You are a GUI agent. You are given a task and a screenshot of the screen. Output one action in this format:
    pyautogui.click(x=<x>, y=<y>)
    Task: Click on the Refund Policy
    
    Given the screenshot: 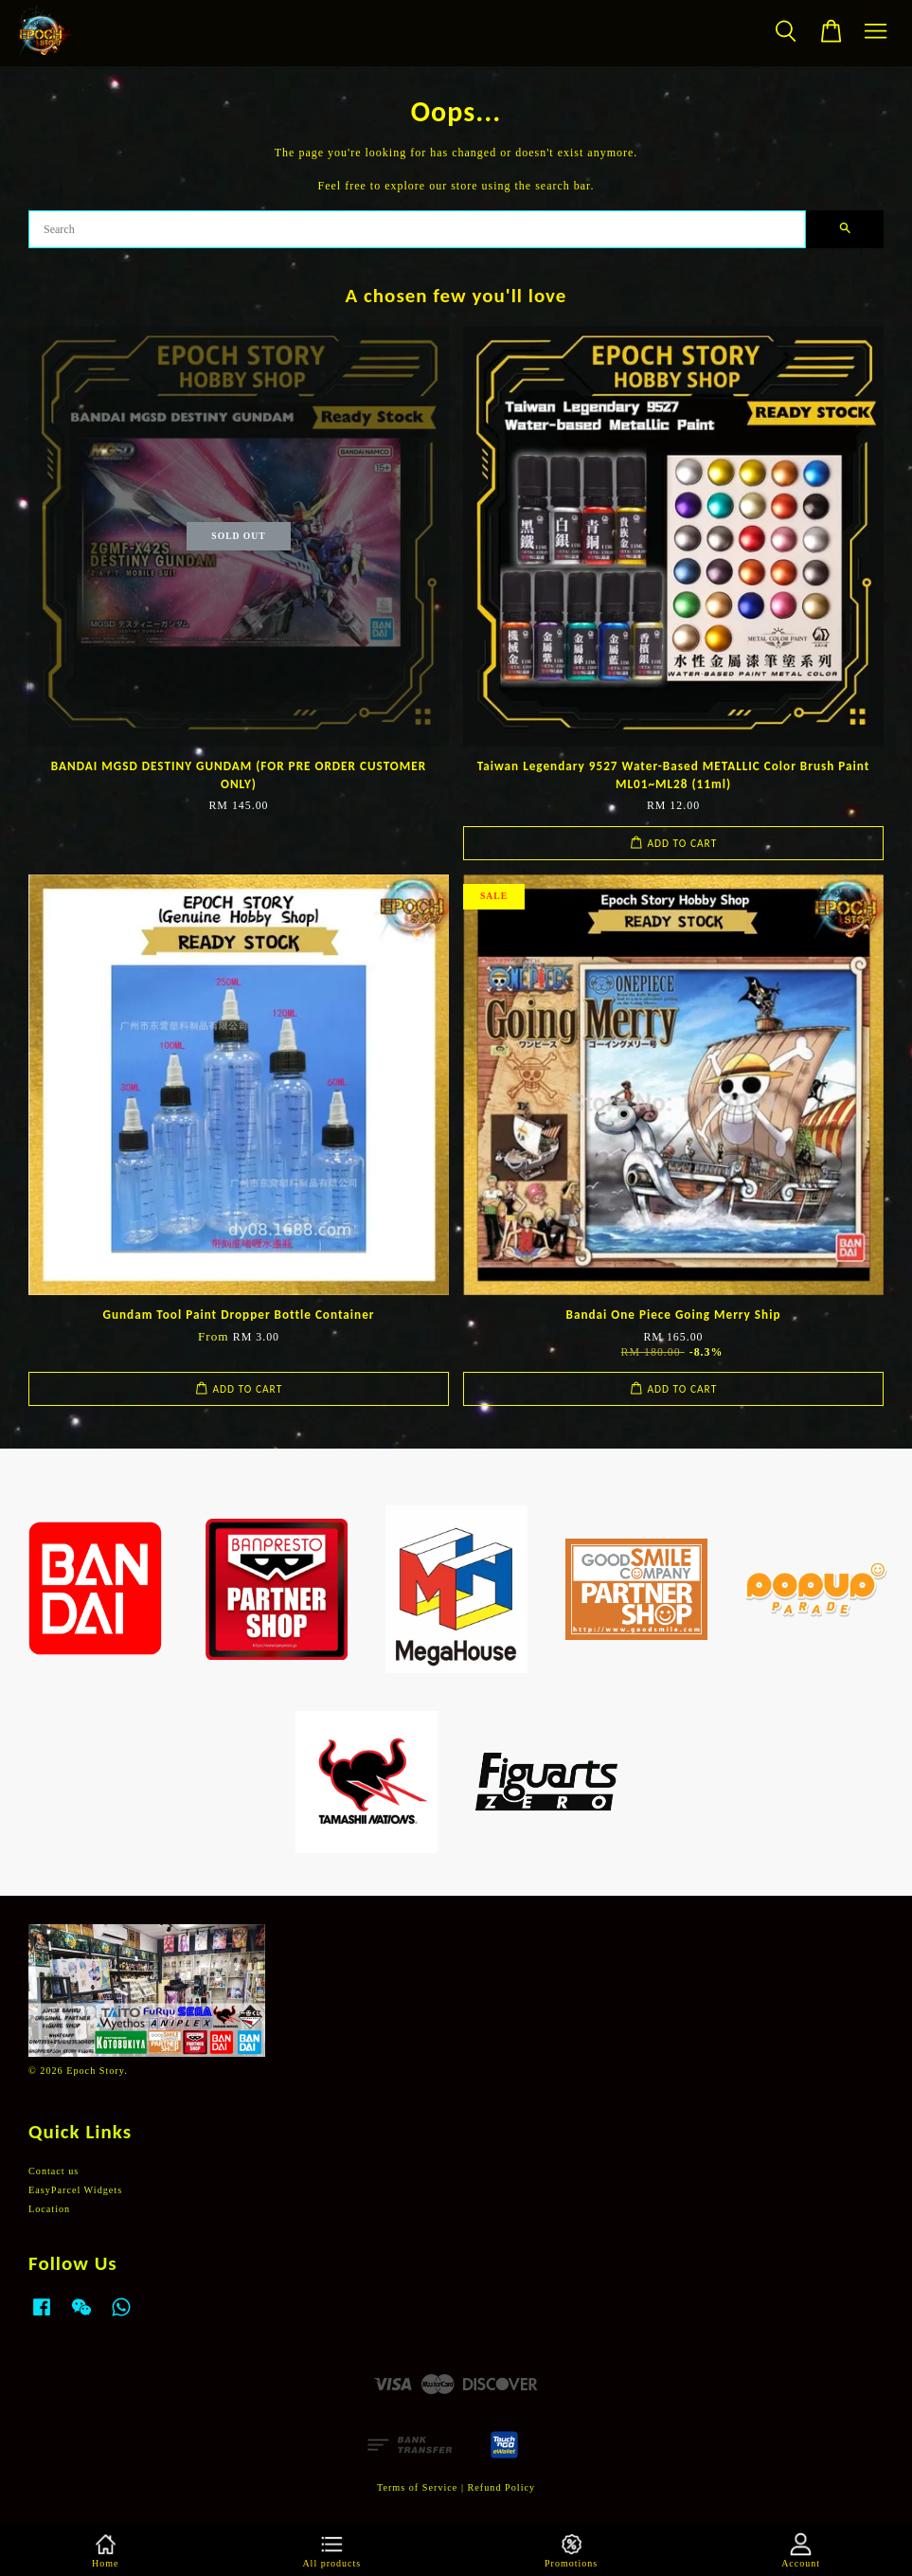 What is the action you would take?
    pyautogui.click(x=502, y=2487)
    